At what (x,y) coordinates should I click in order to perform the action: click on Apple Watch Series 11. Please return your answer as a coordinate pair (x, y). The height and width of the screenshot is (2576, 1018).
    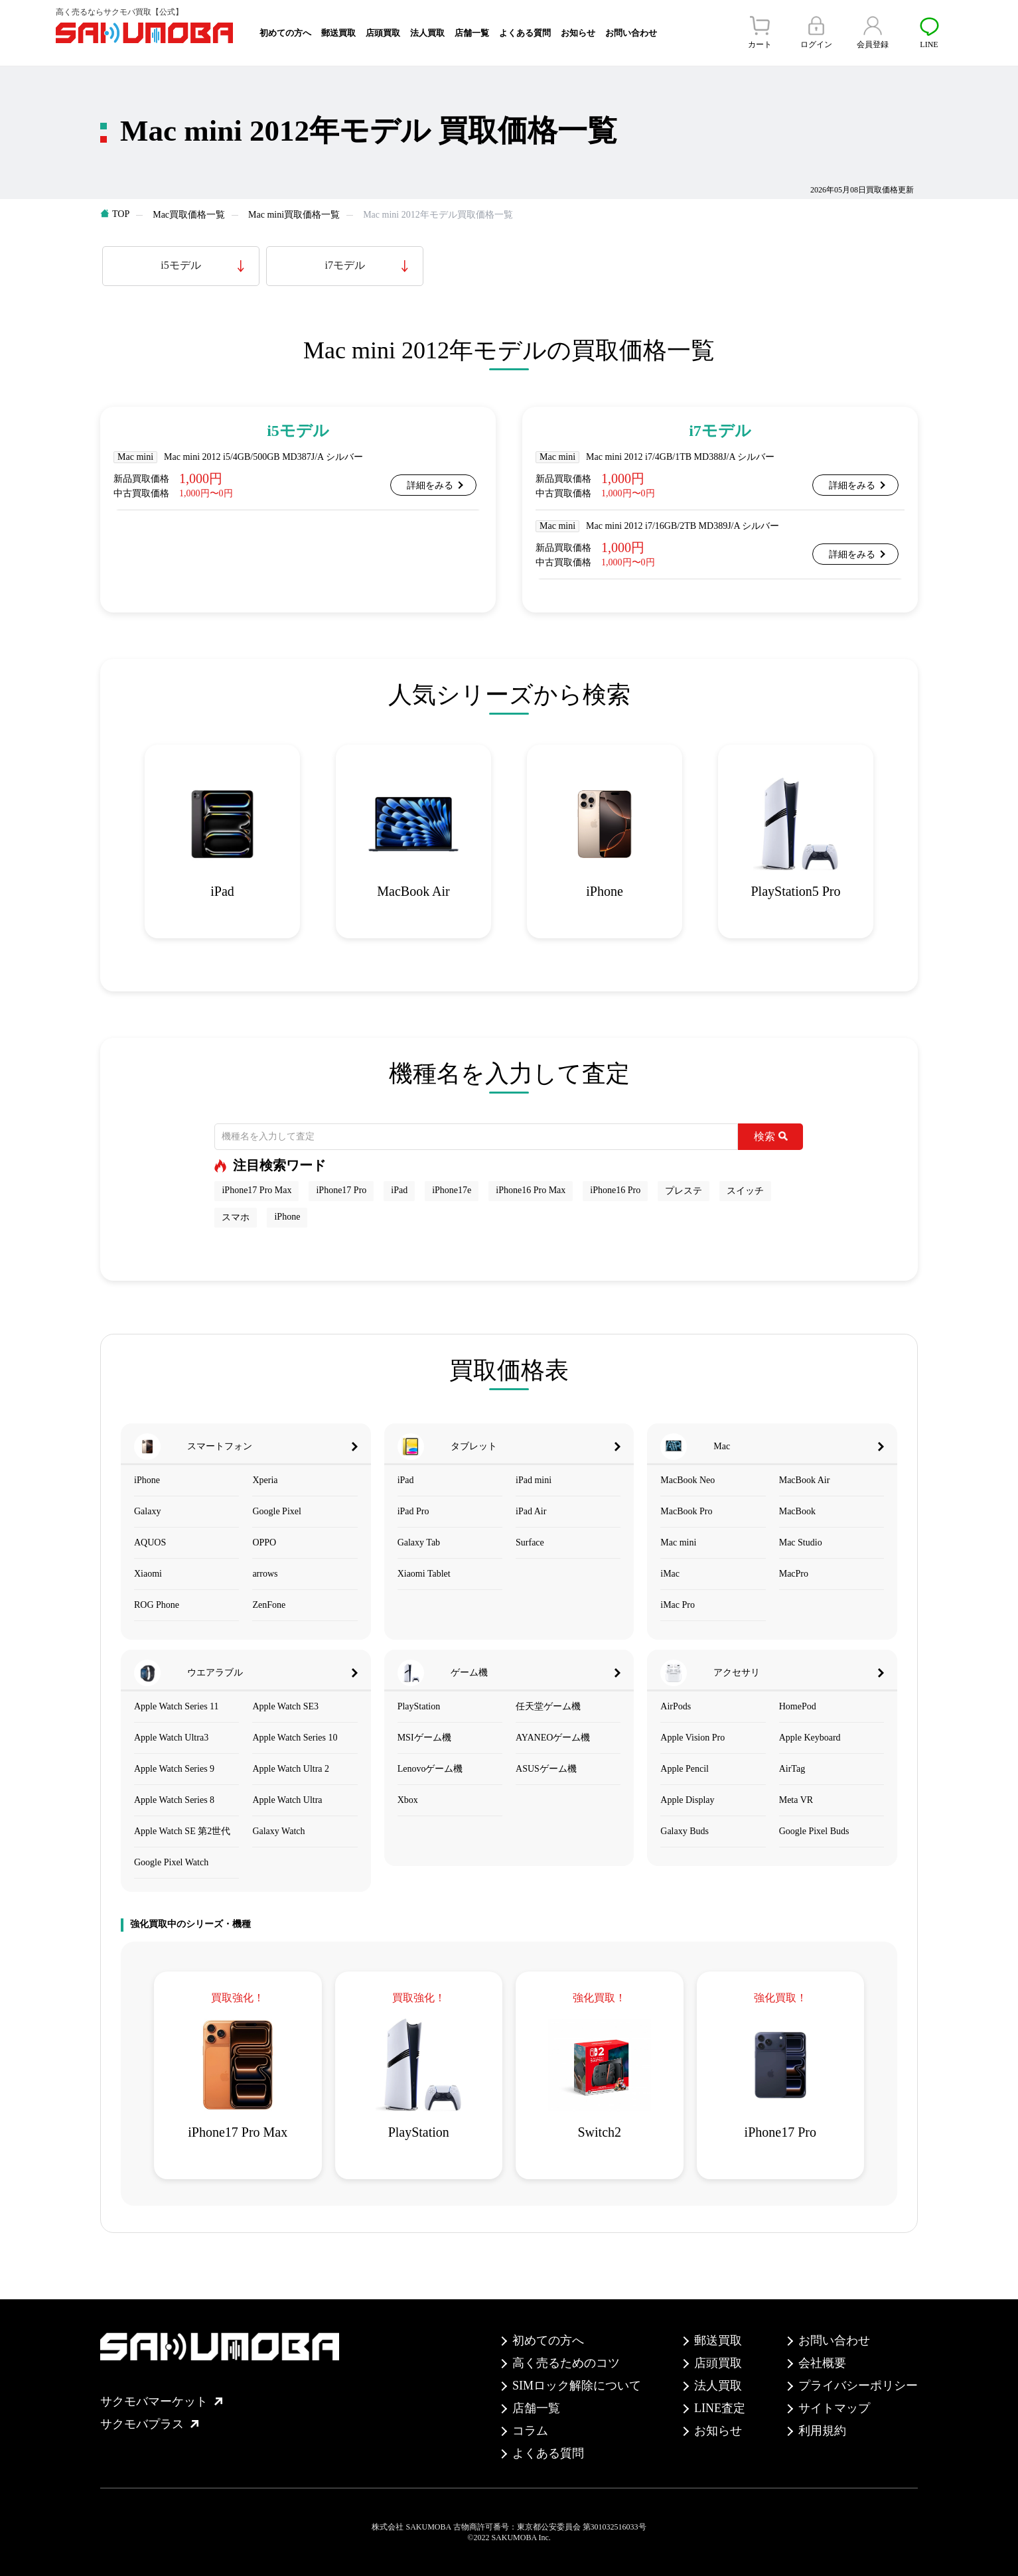
    Looking at the image, I should click on (176, 1706).